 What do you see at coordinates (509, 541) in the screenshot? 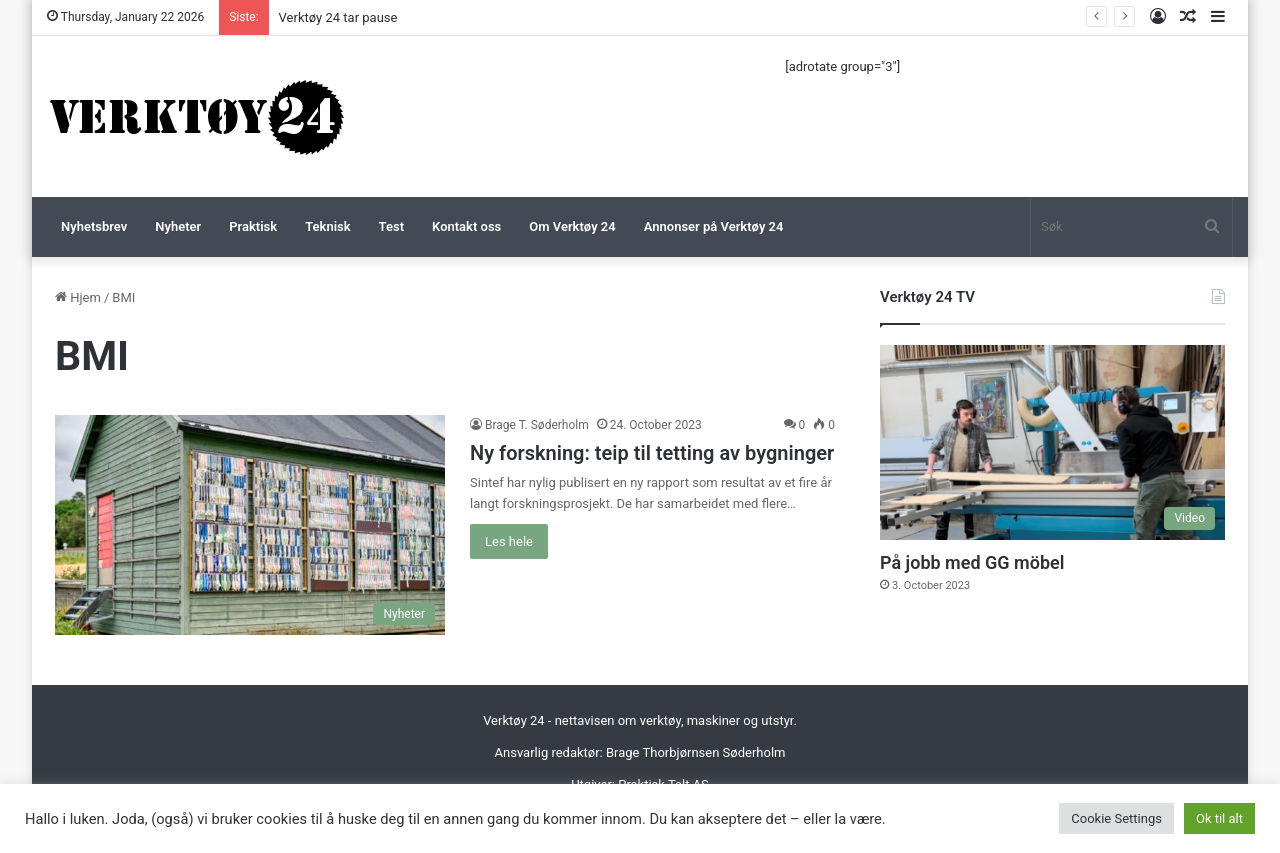
I see `Les hele` at bounding box center [509, 541].